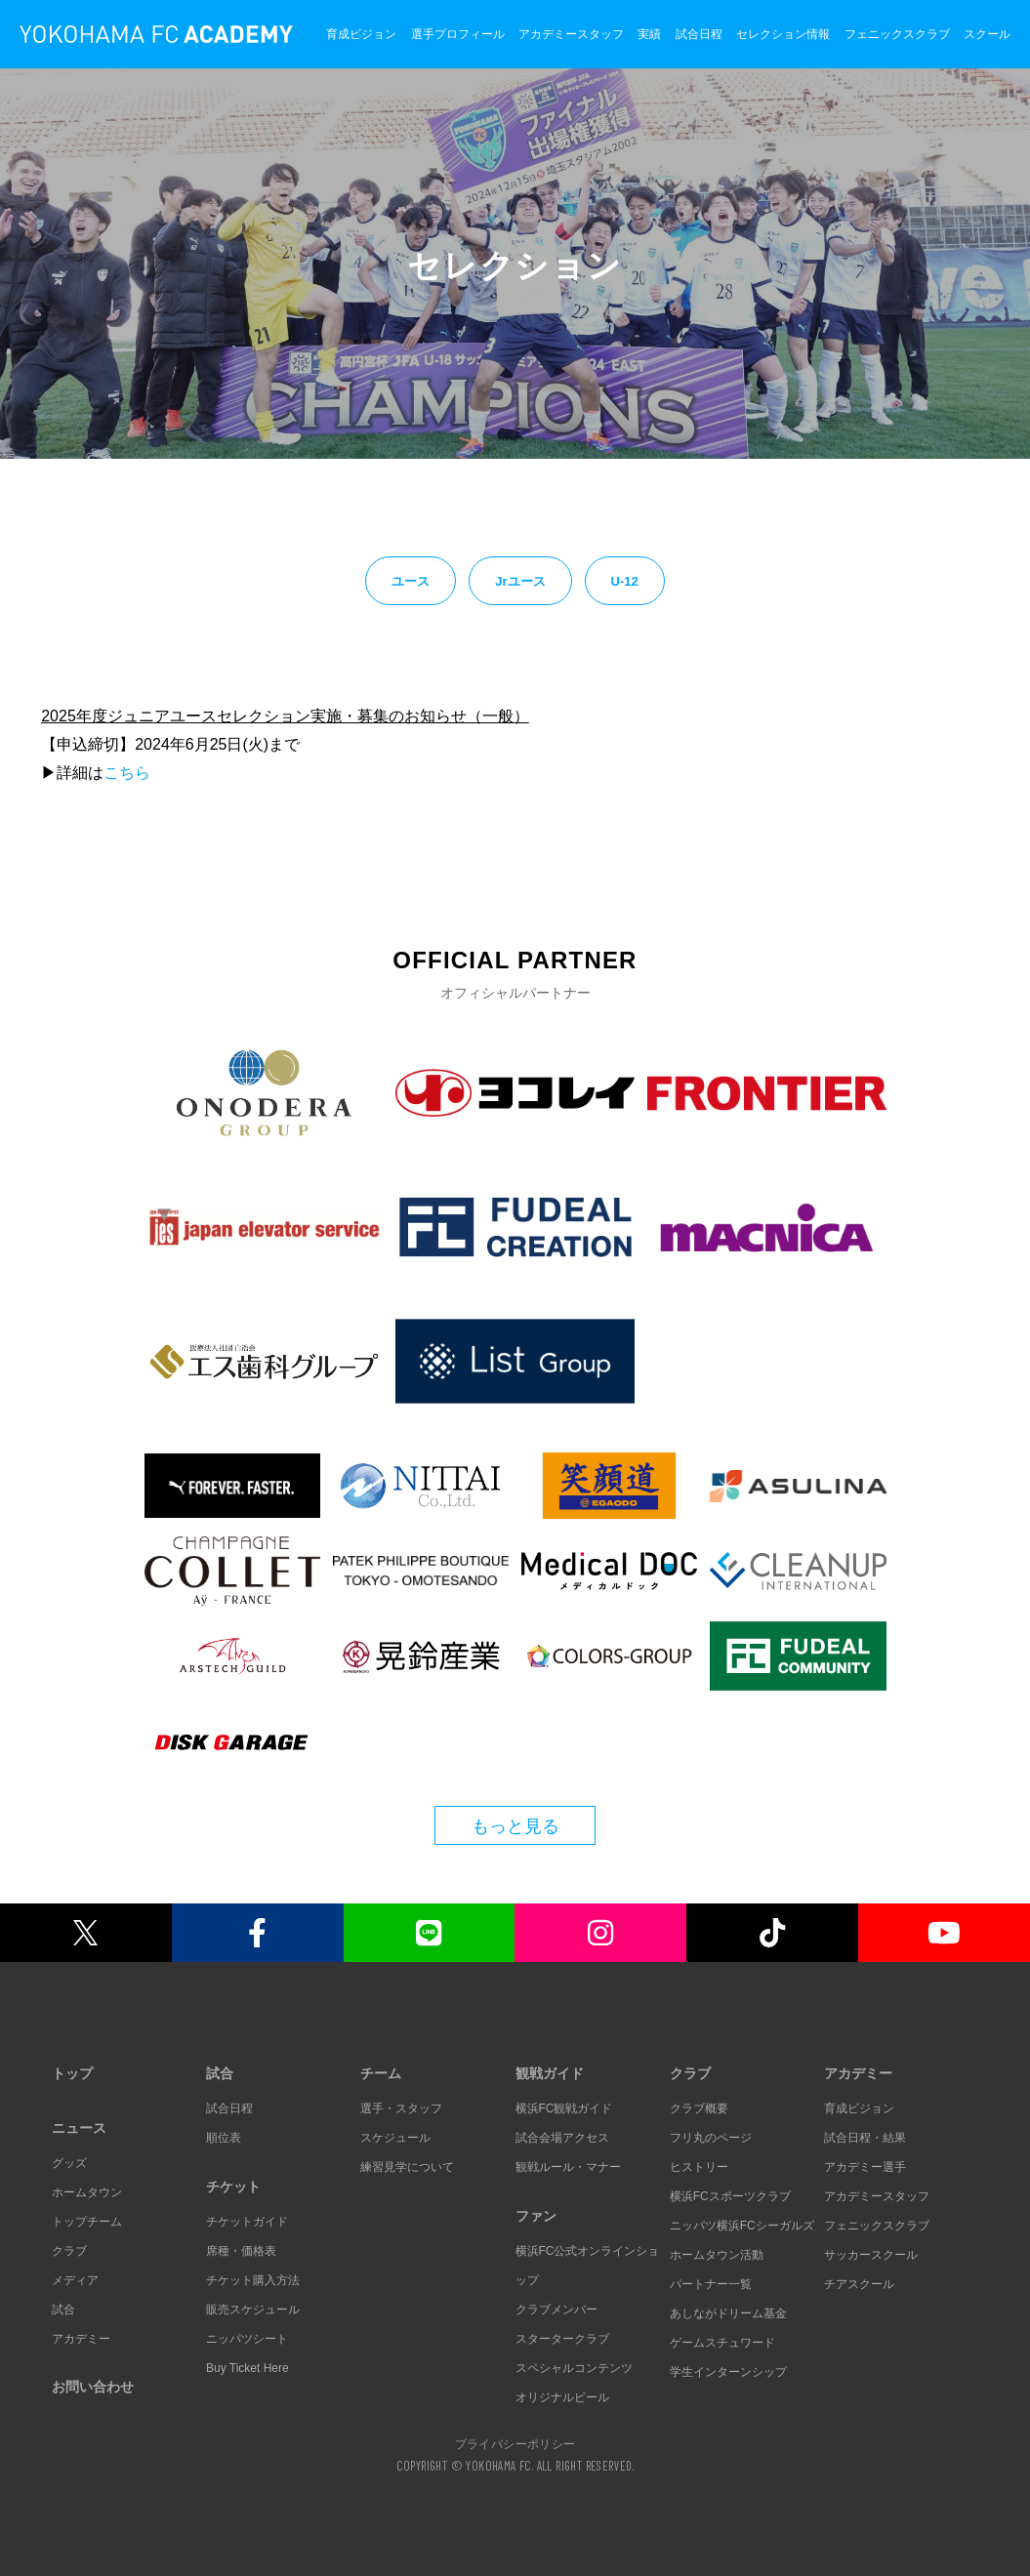 The width and height of the screenshot is (1030, 2576). What do you see at coordinates (407, 2167) in the screenshot?
I see `練習見学について` at bounding box center [407, 2167].